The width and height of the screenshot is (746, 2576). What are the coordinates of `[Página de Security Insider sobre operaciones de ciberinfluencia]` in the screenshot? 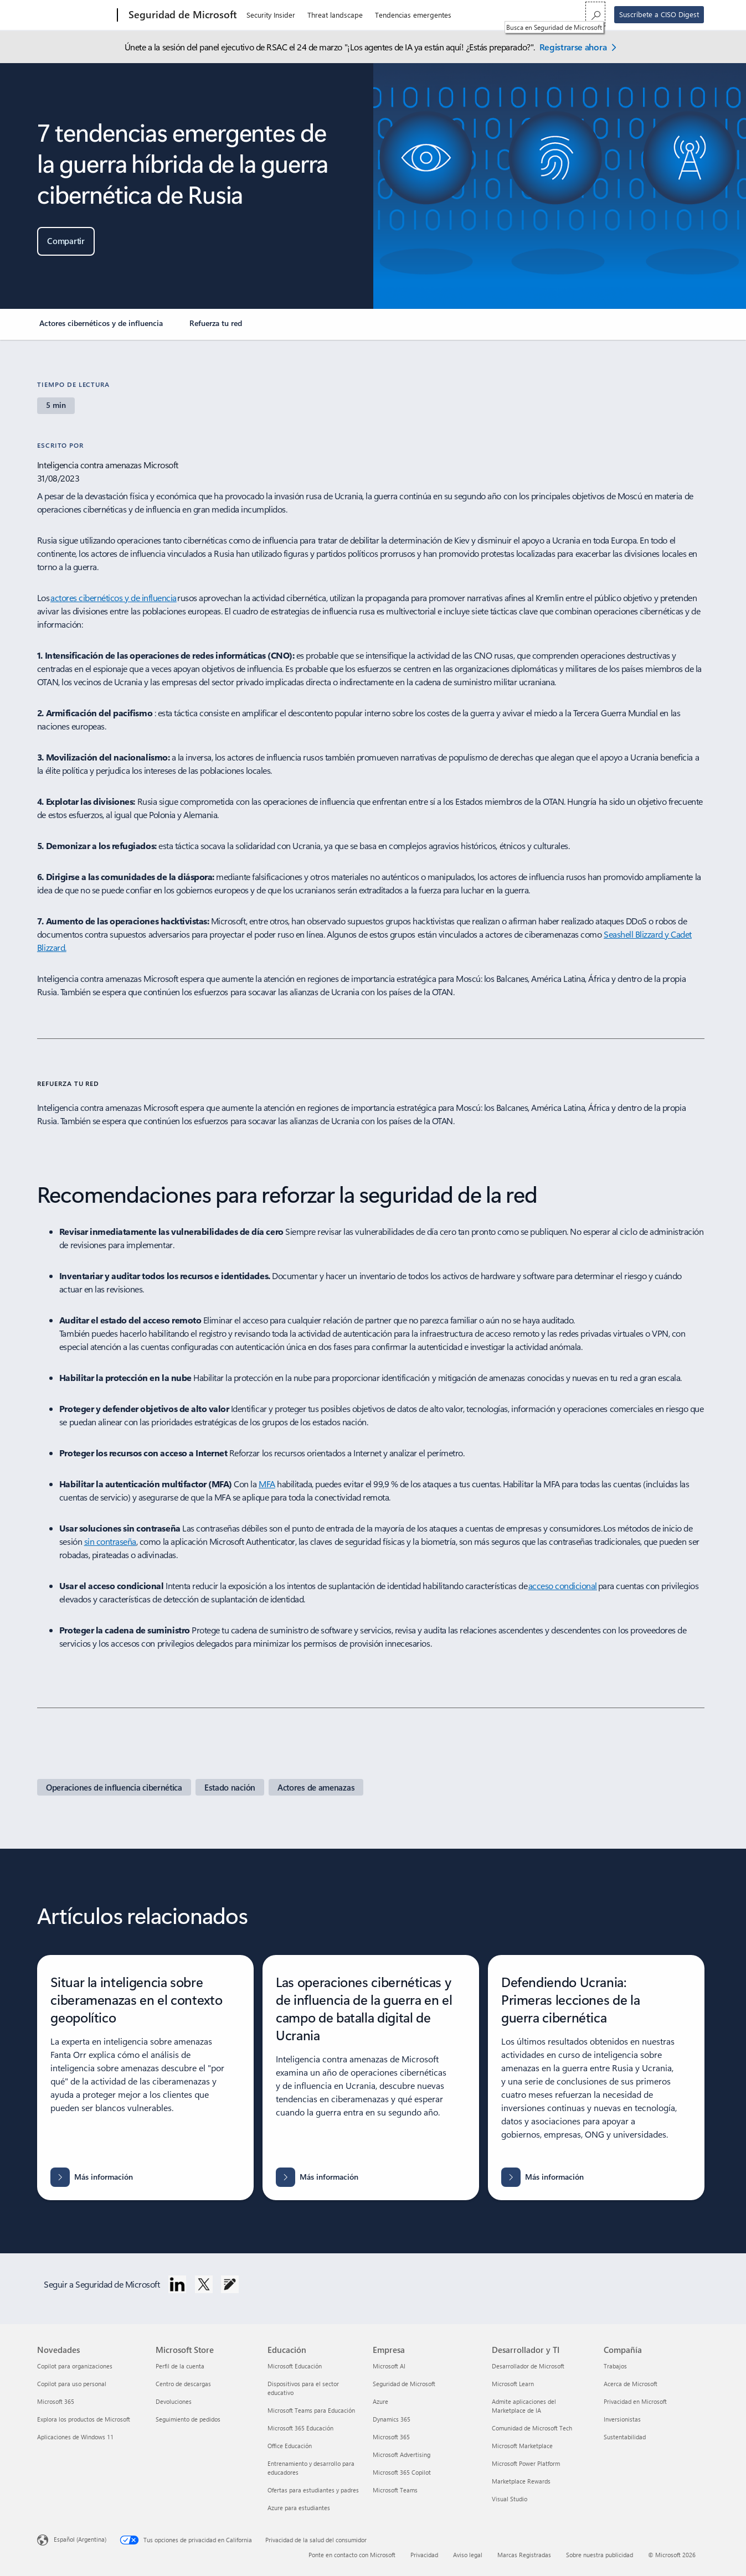 It's located at (114, 1787).